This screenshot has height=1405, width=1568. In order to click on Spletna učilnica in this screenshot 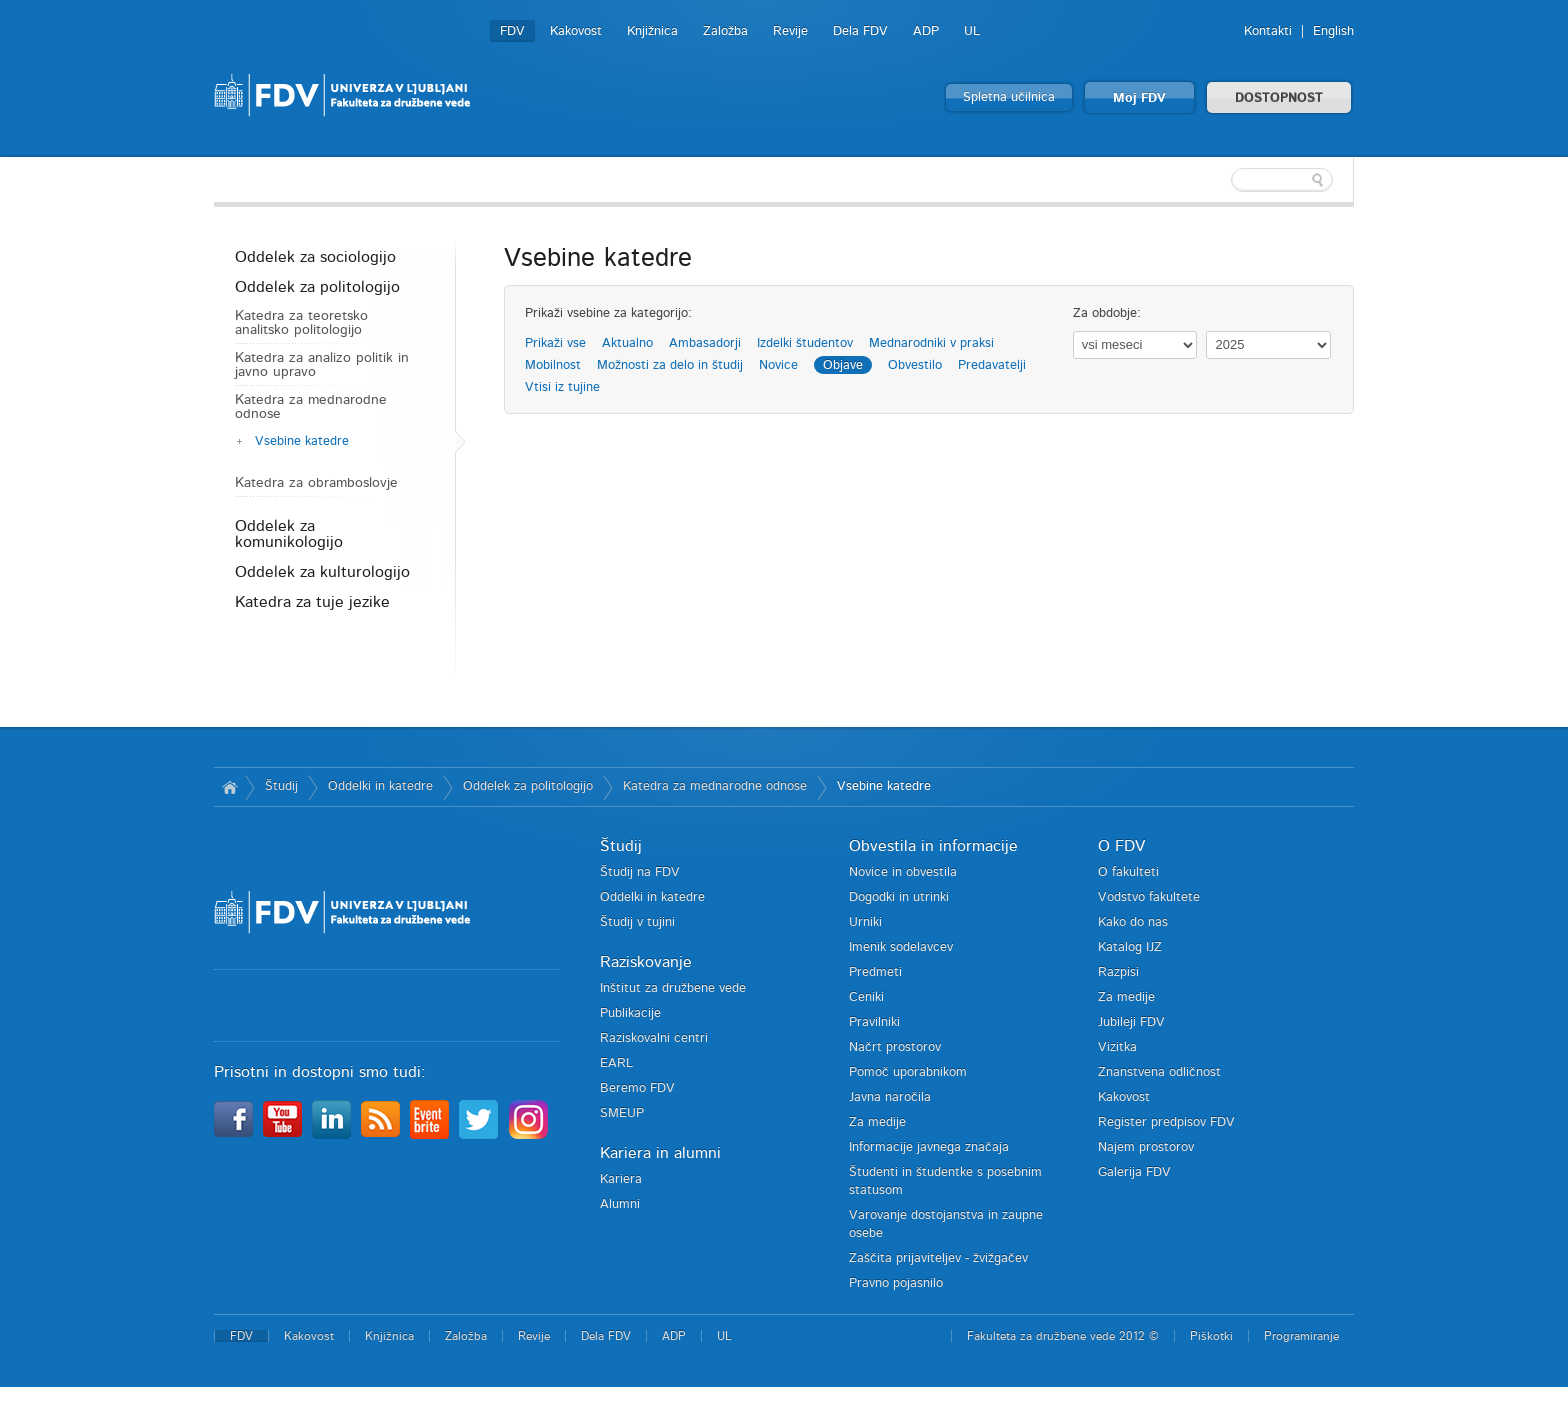, I will do `click(1009, 97)`.